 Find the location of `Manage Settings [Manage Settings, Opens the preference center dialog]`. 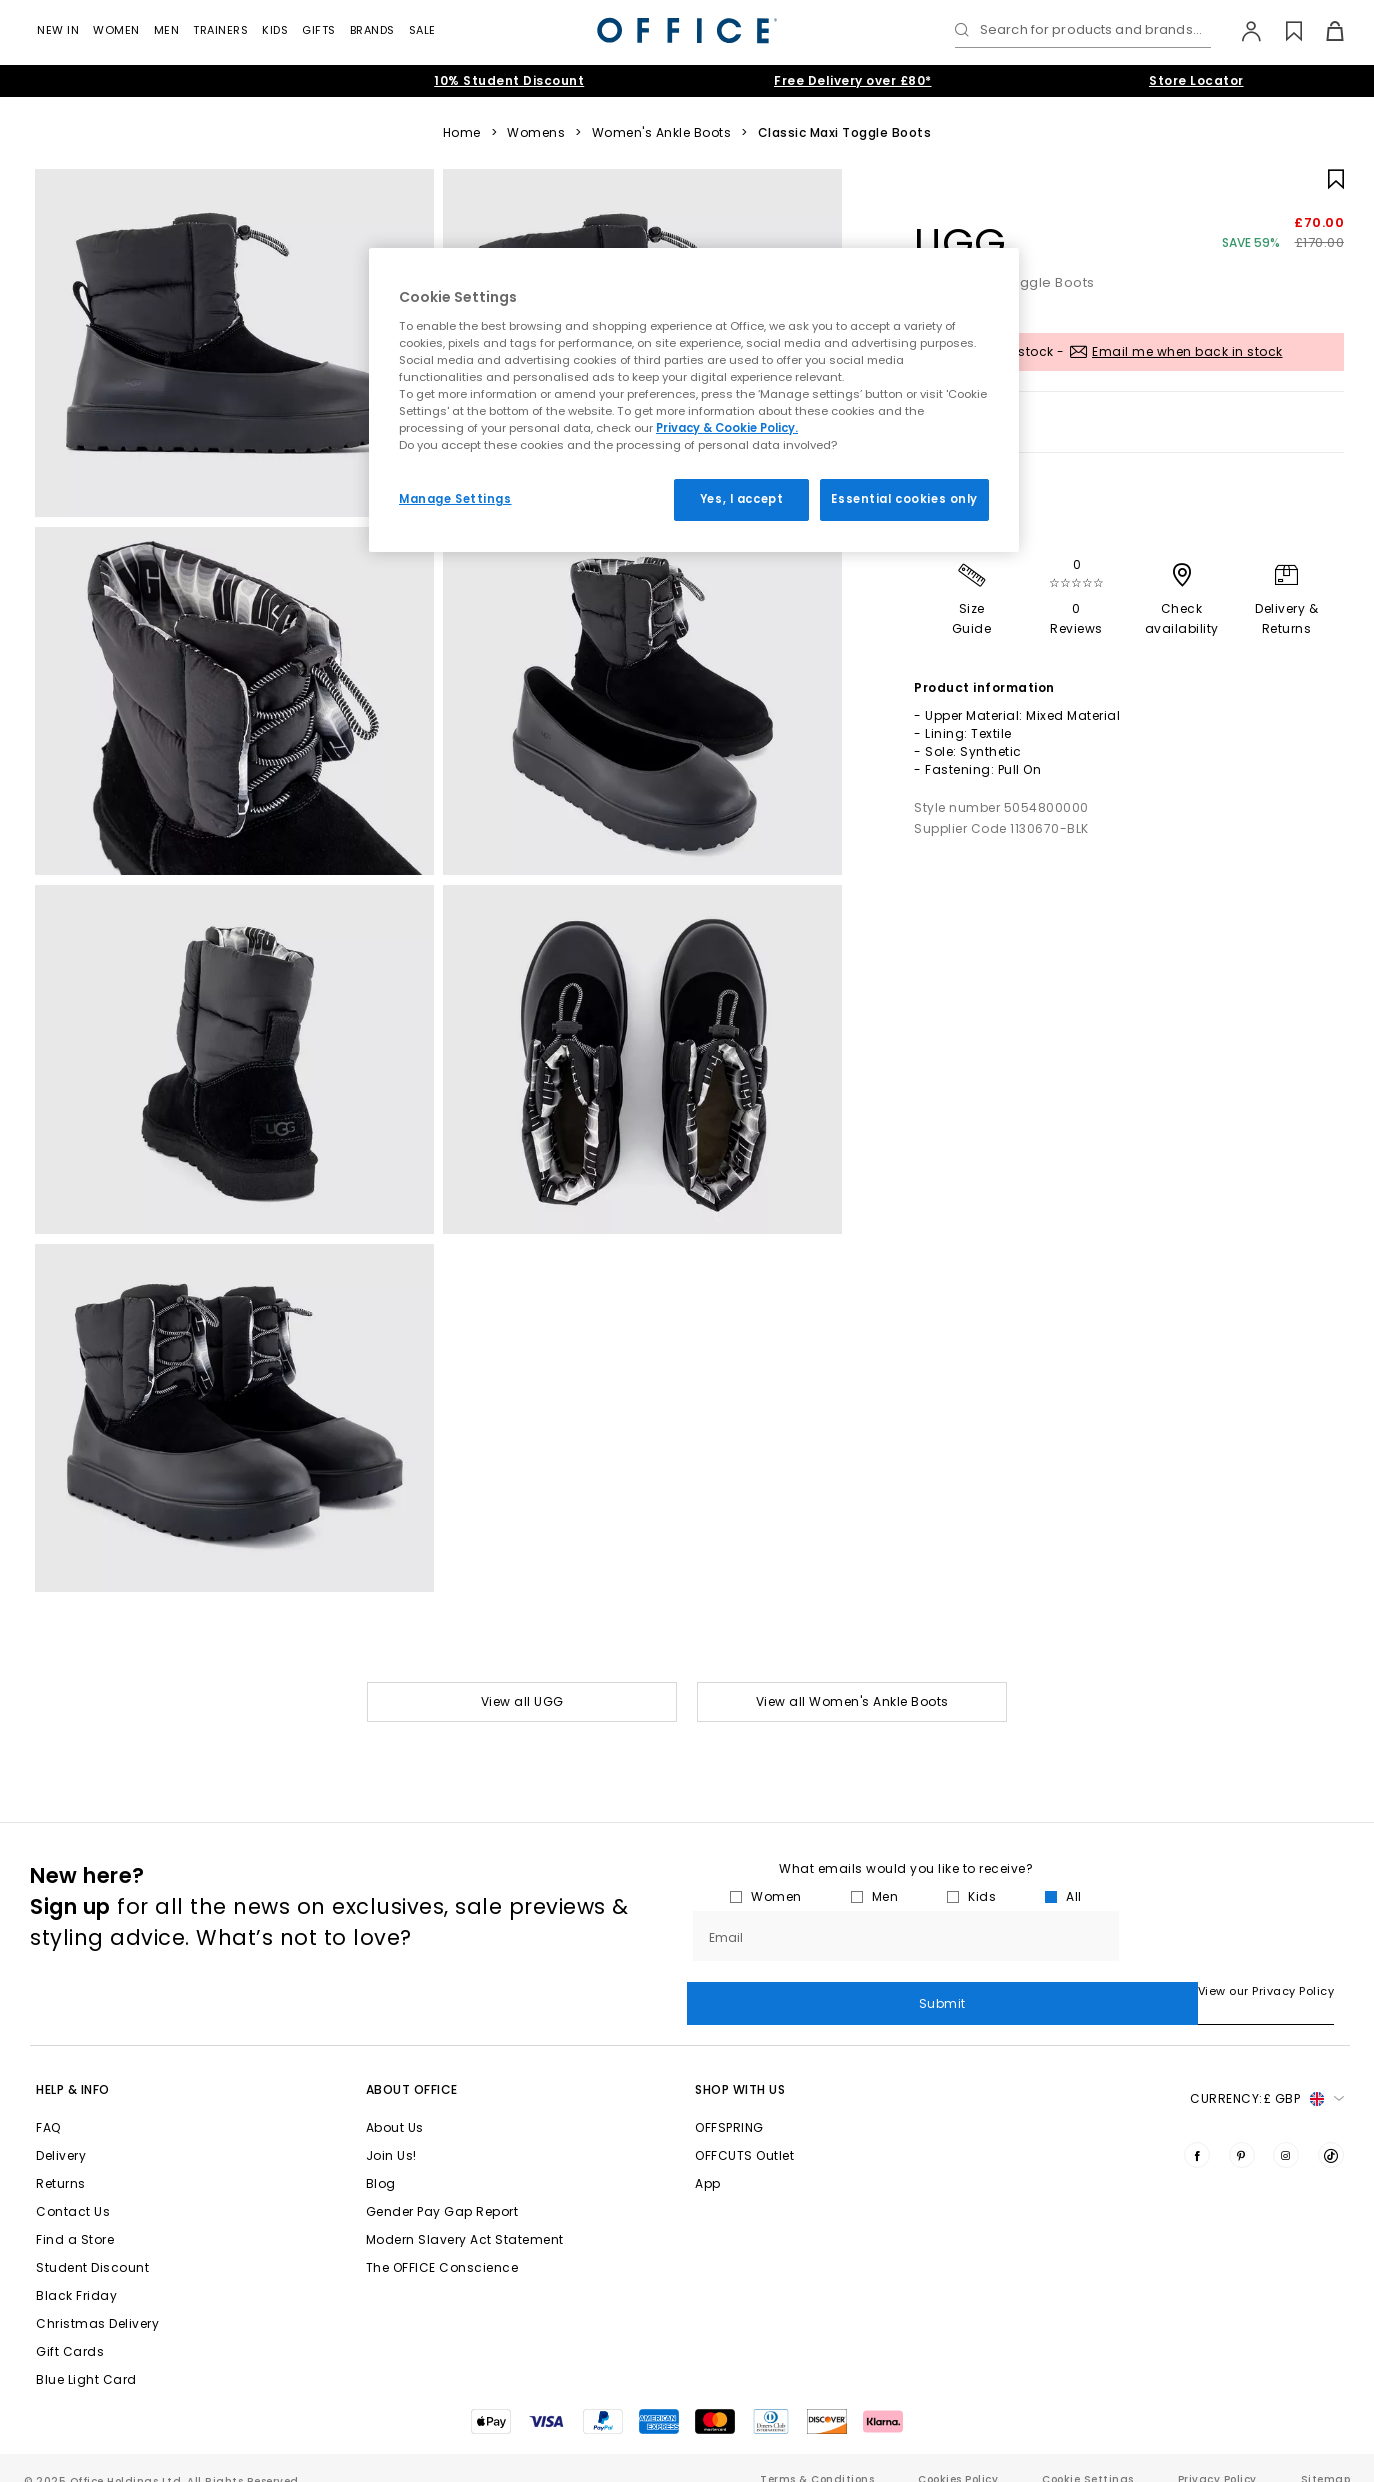

Manage Settings [Manage Settings, Opens the preference center dialog] is located at coordinates (455, 499).